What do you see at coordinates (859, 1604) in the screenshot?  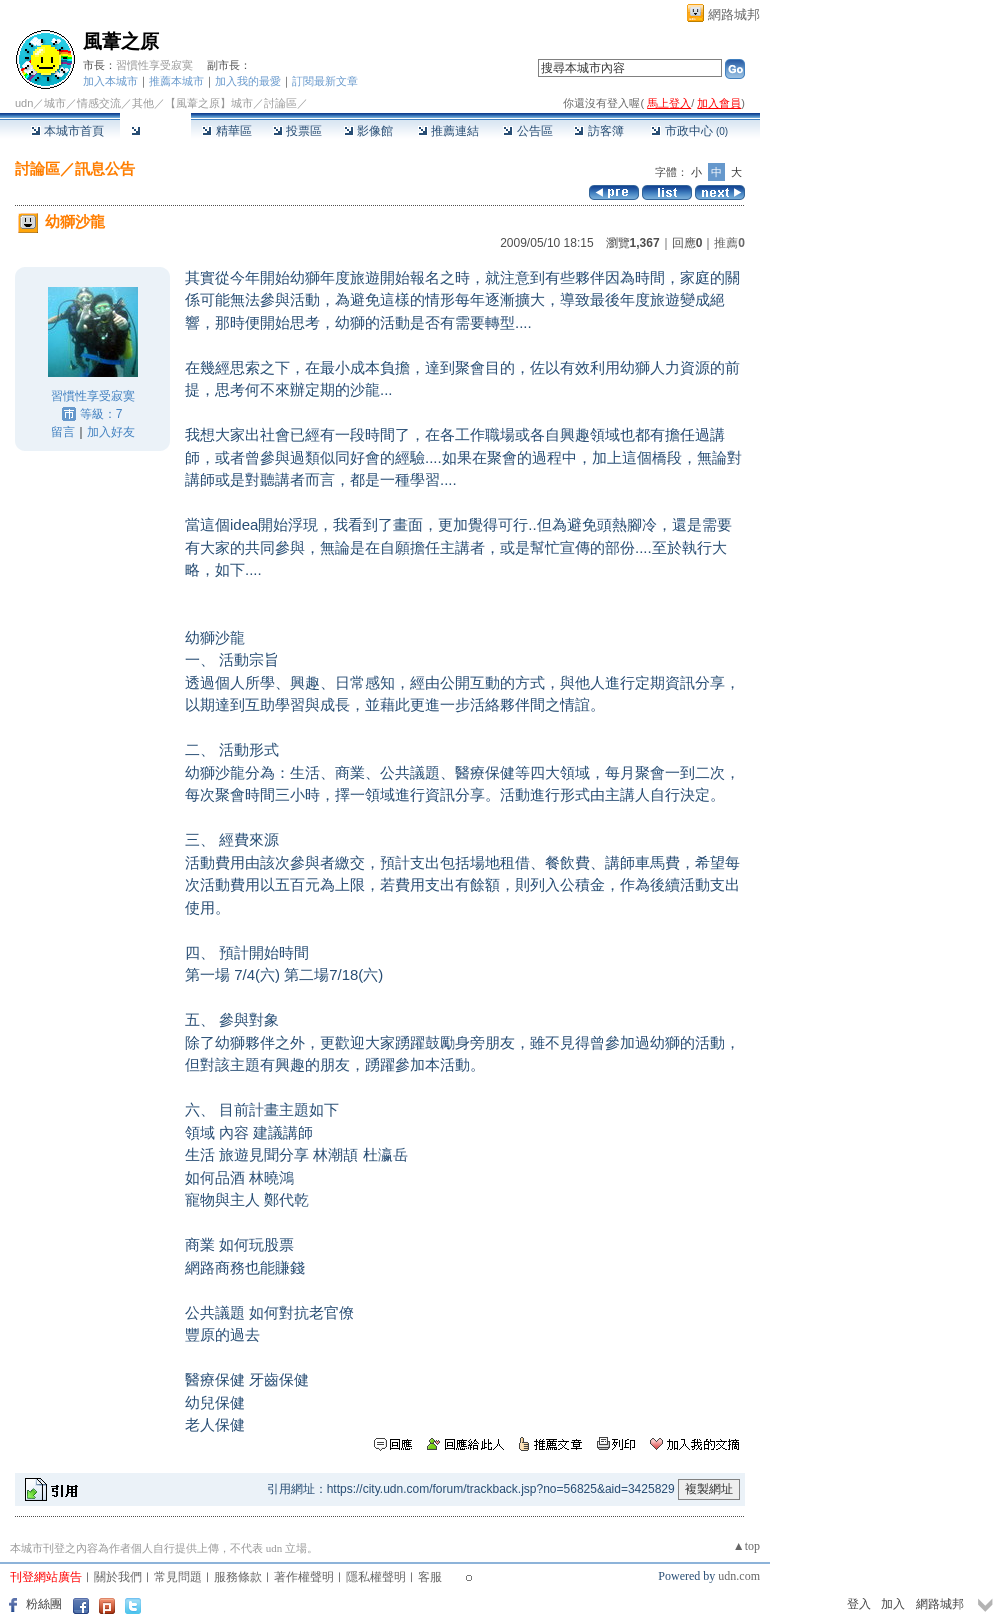 I see `登入` at bounding box center [859, 1604].